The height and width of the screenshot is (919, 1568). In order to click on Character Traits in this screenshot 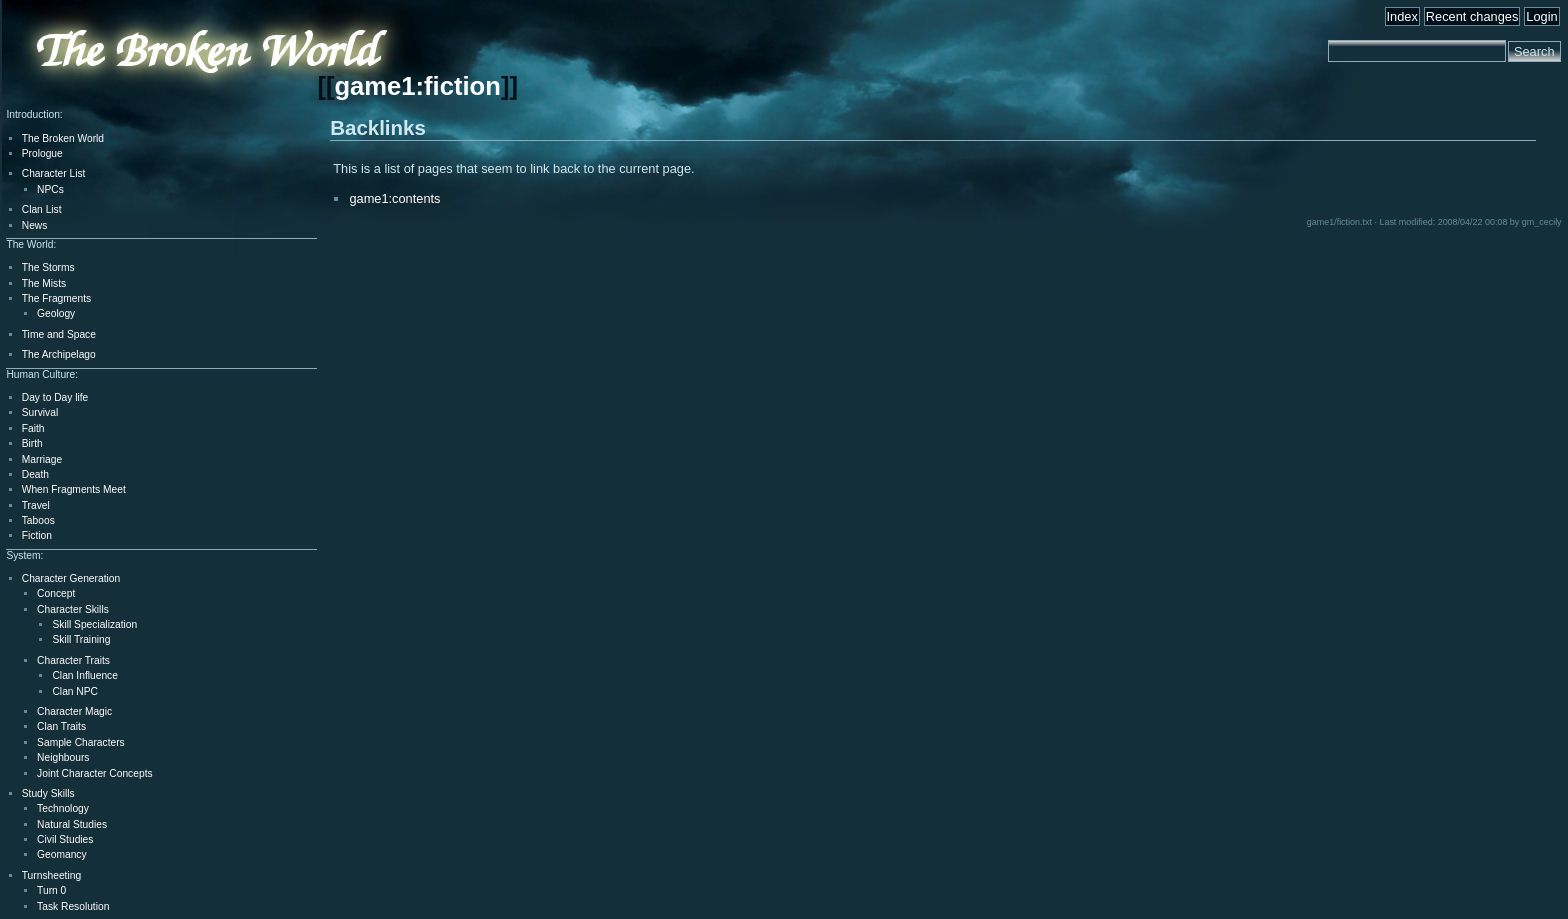, I will do `click(73, 660)`.